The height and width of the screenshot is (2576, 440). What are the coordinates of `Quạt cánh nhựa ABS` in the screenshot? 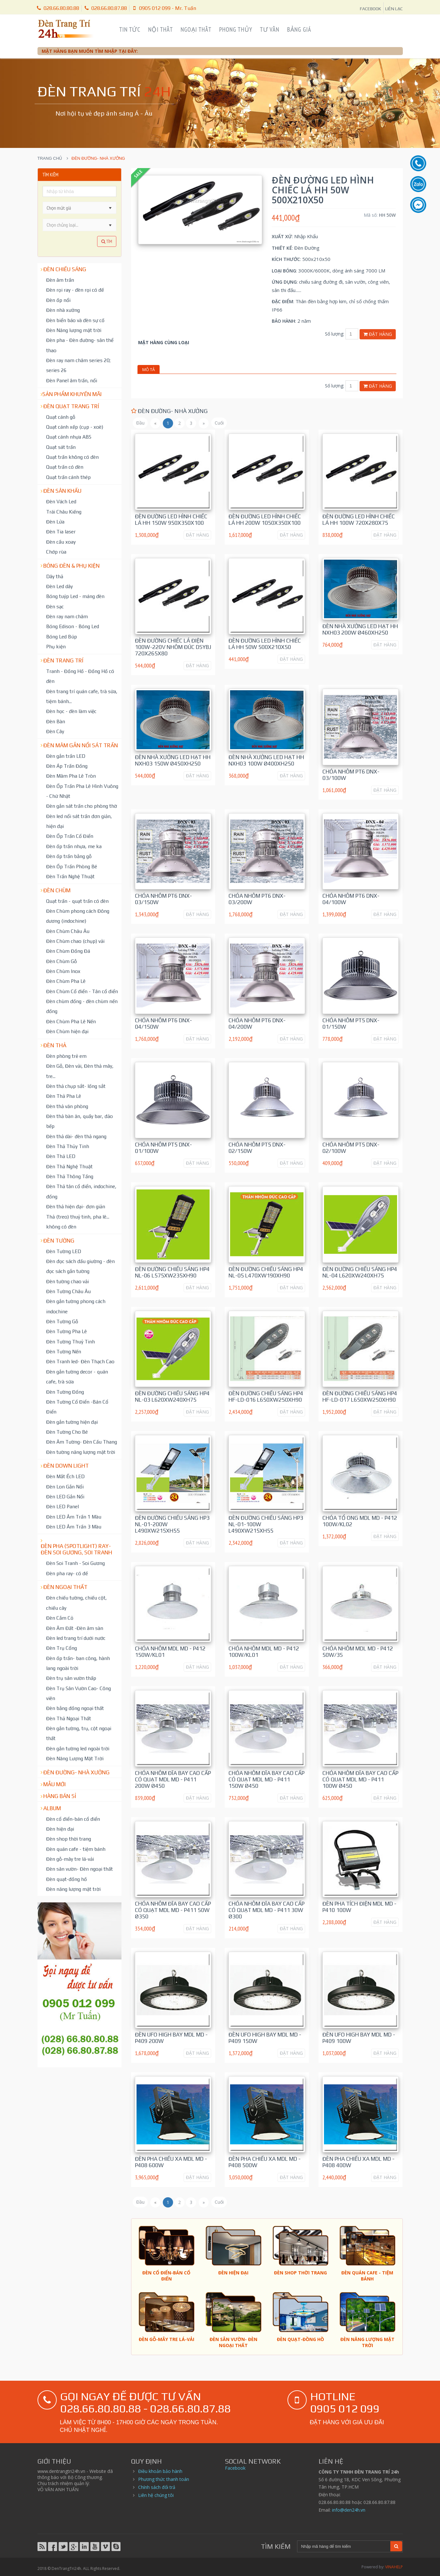 It's located at (68, 437).